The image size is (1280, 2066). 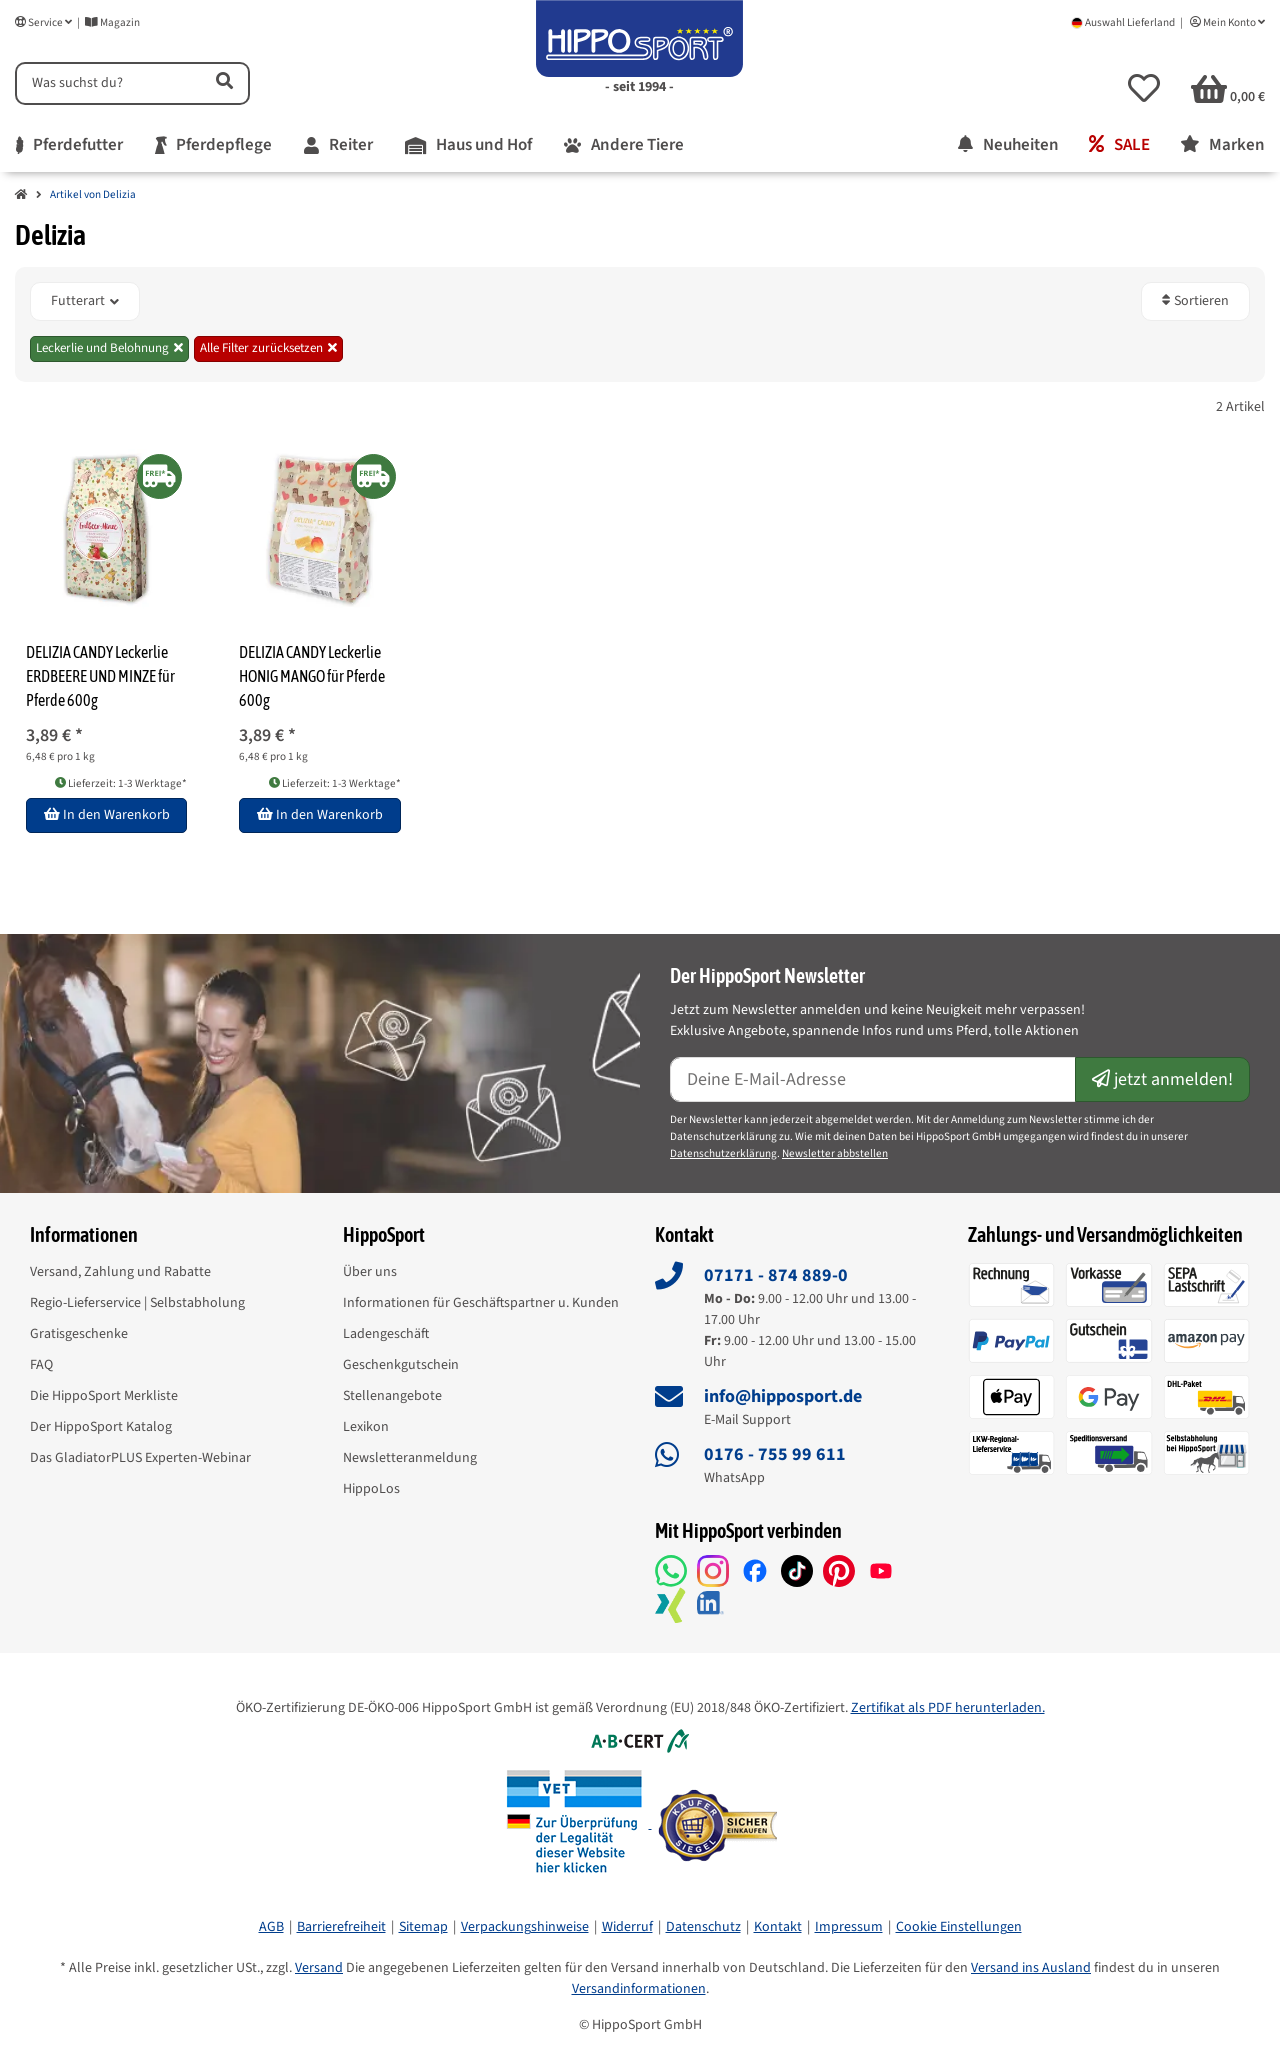 What do you see at coordinates (312, 676) in the screenshot?
I see `DELIZIA CANDY Leckerlie HONIG MANGO für Pferde 600g` at bounding box center [312, 676].